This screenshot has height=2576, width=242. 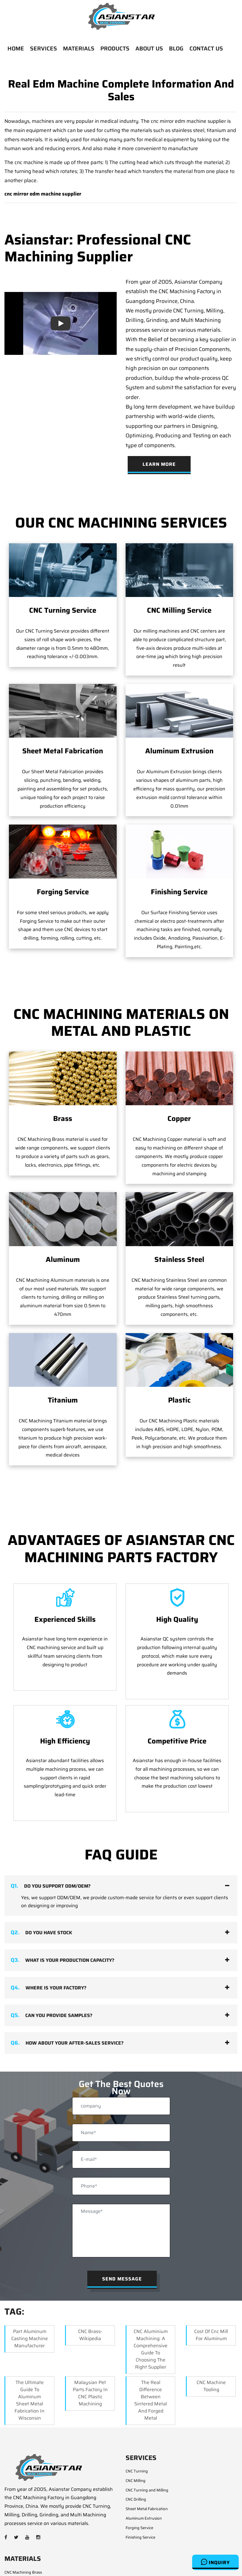 What do you see at coordinates (122, 2232) in the screenshot?
I see `Send Message` at bounding box center [122, 2232].